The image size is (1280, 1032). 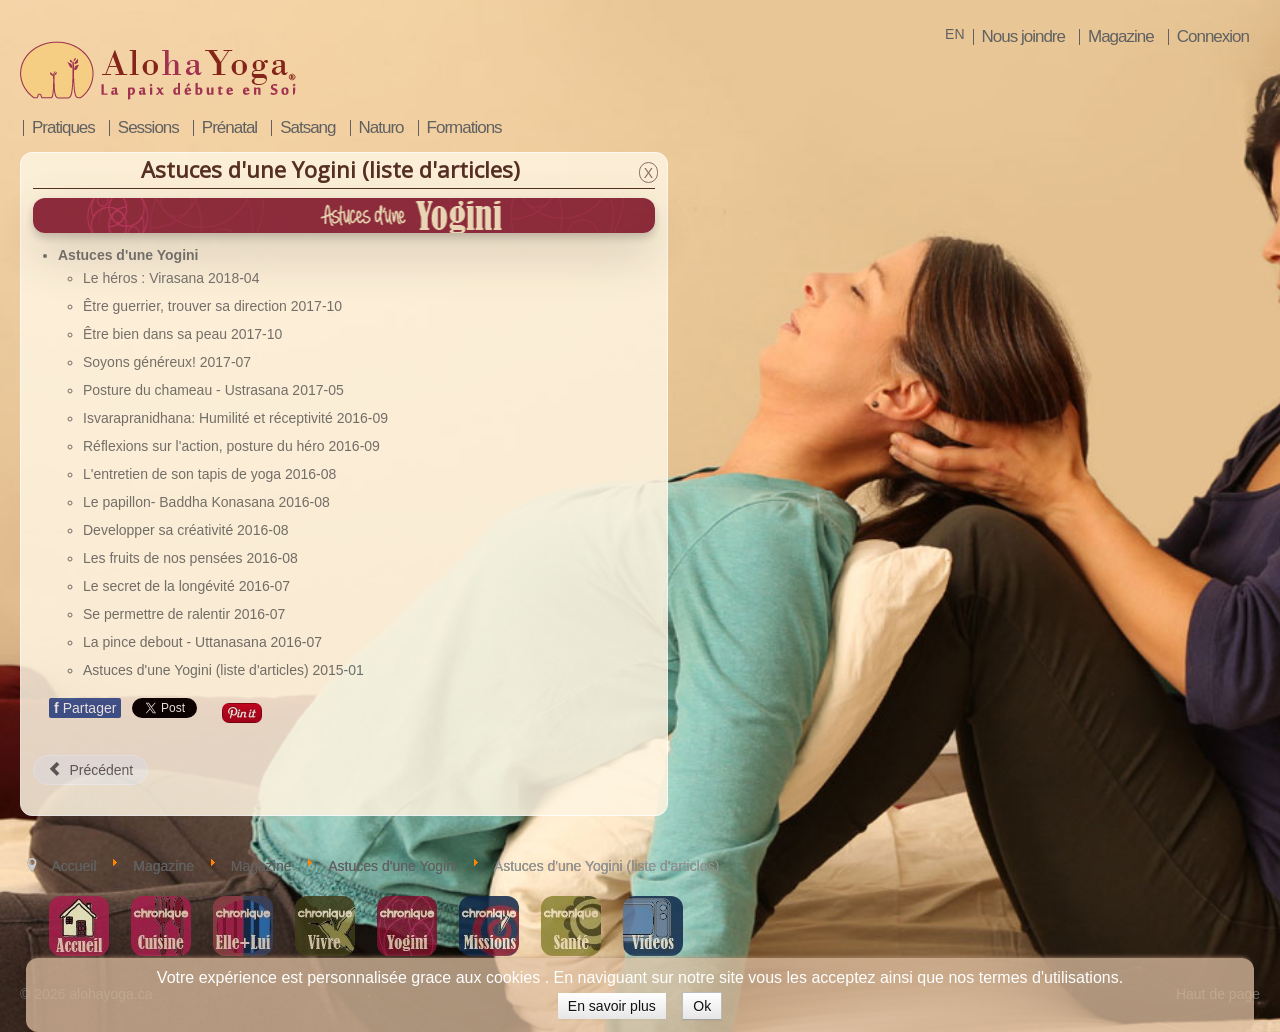 I want to click on La pince debout - Uttanasana, so click(x=177, y=642).